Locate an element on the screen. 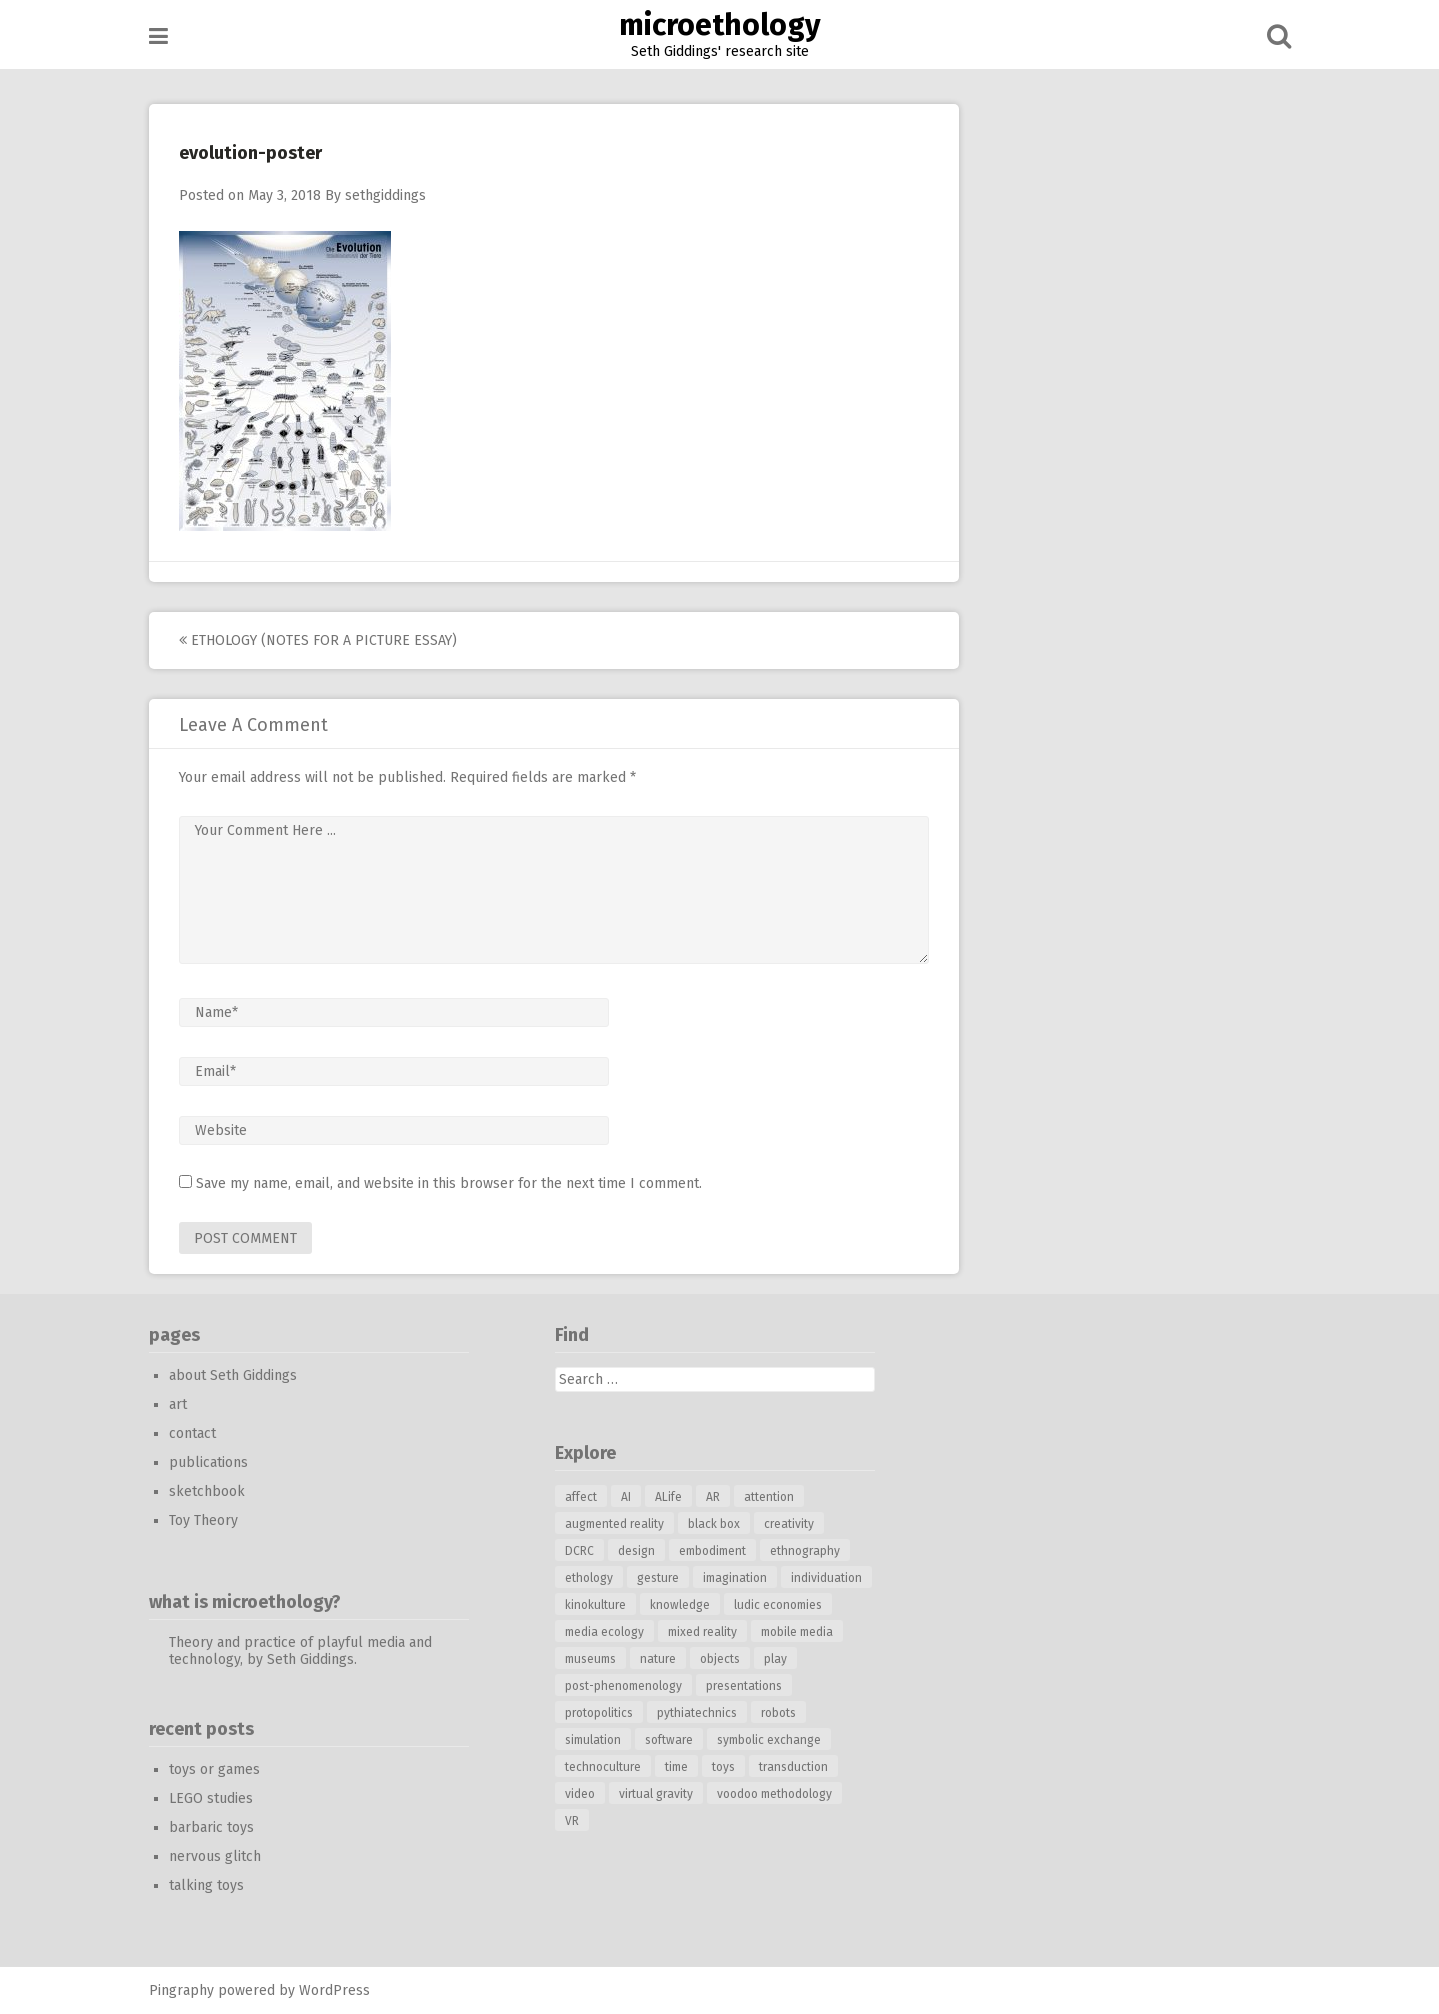 The width and height of the screenshot is (1439, 2014). media ecology is located at coordinates (604, 1632).